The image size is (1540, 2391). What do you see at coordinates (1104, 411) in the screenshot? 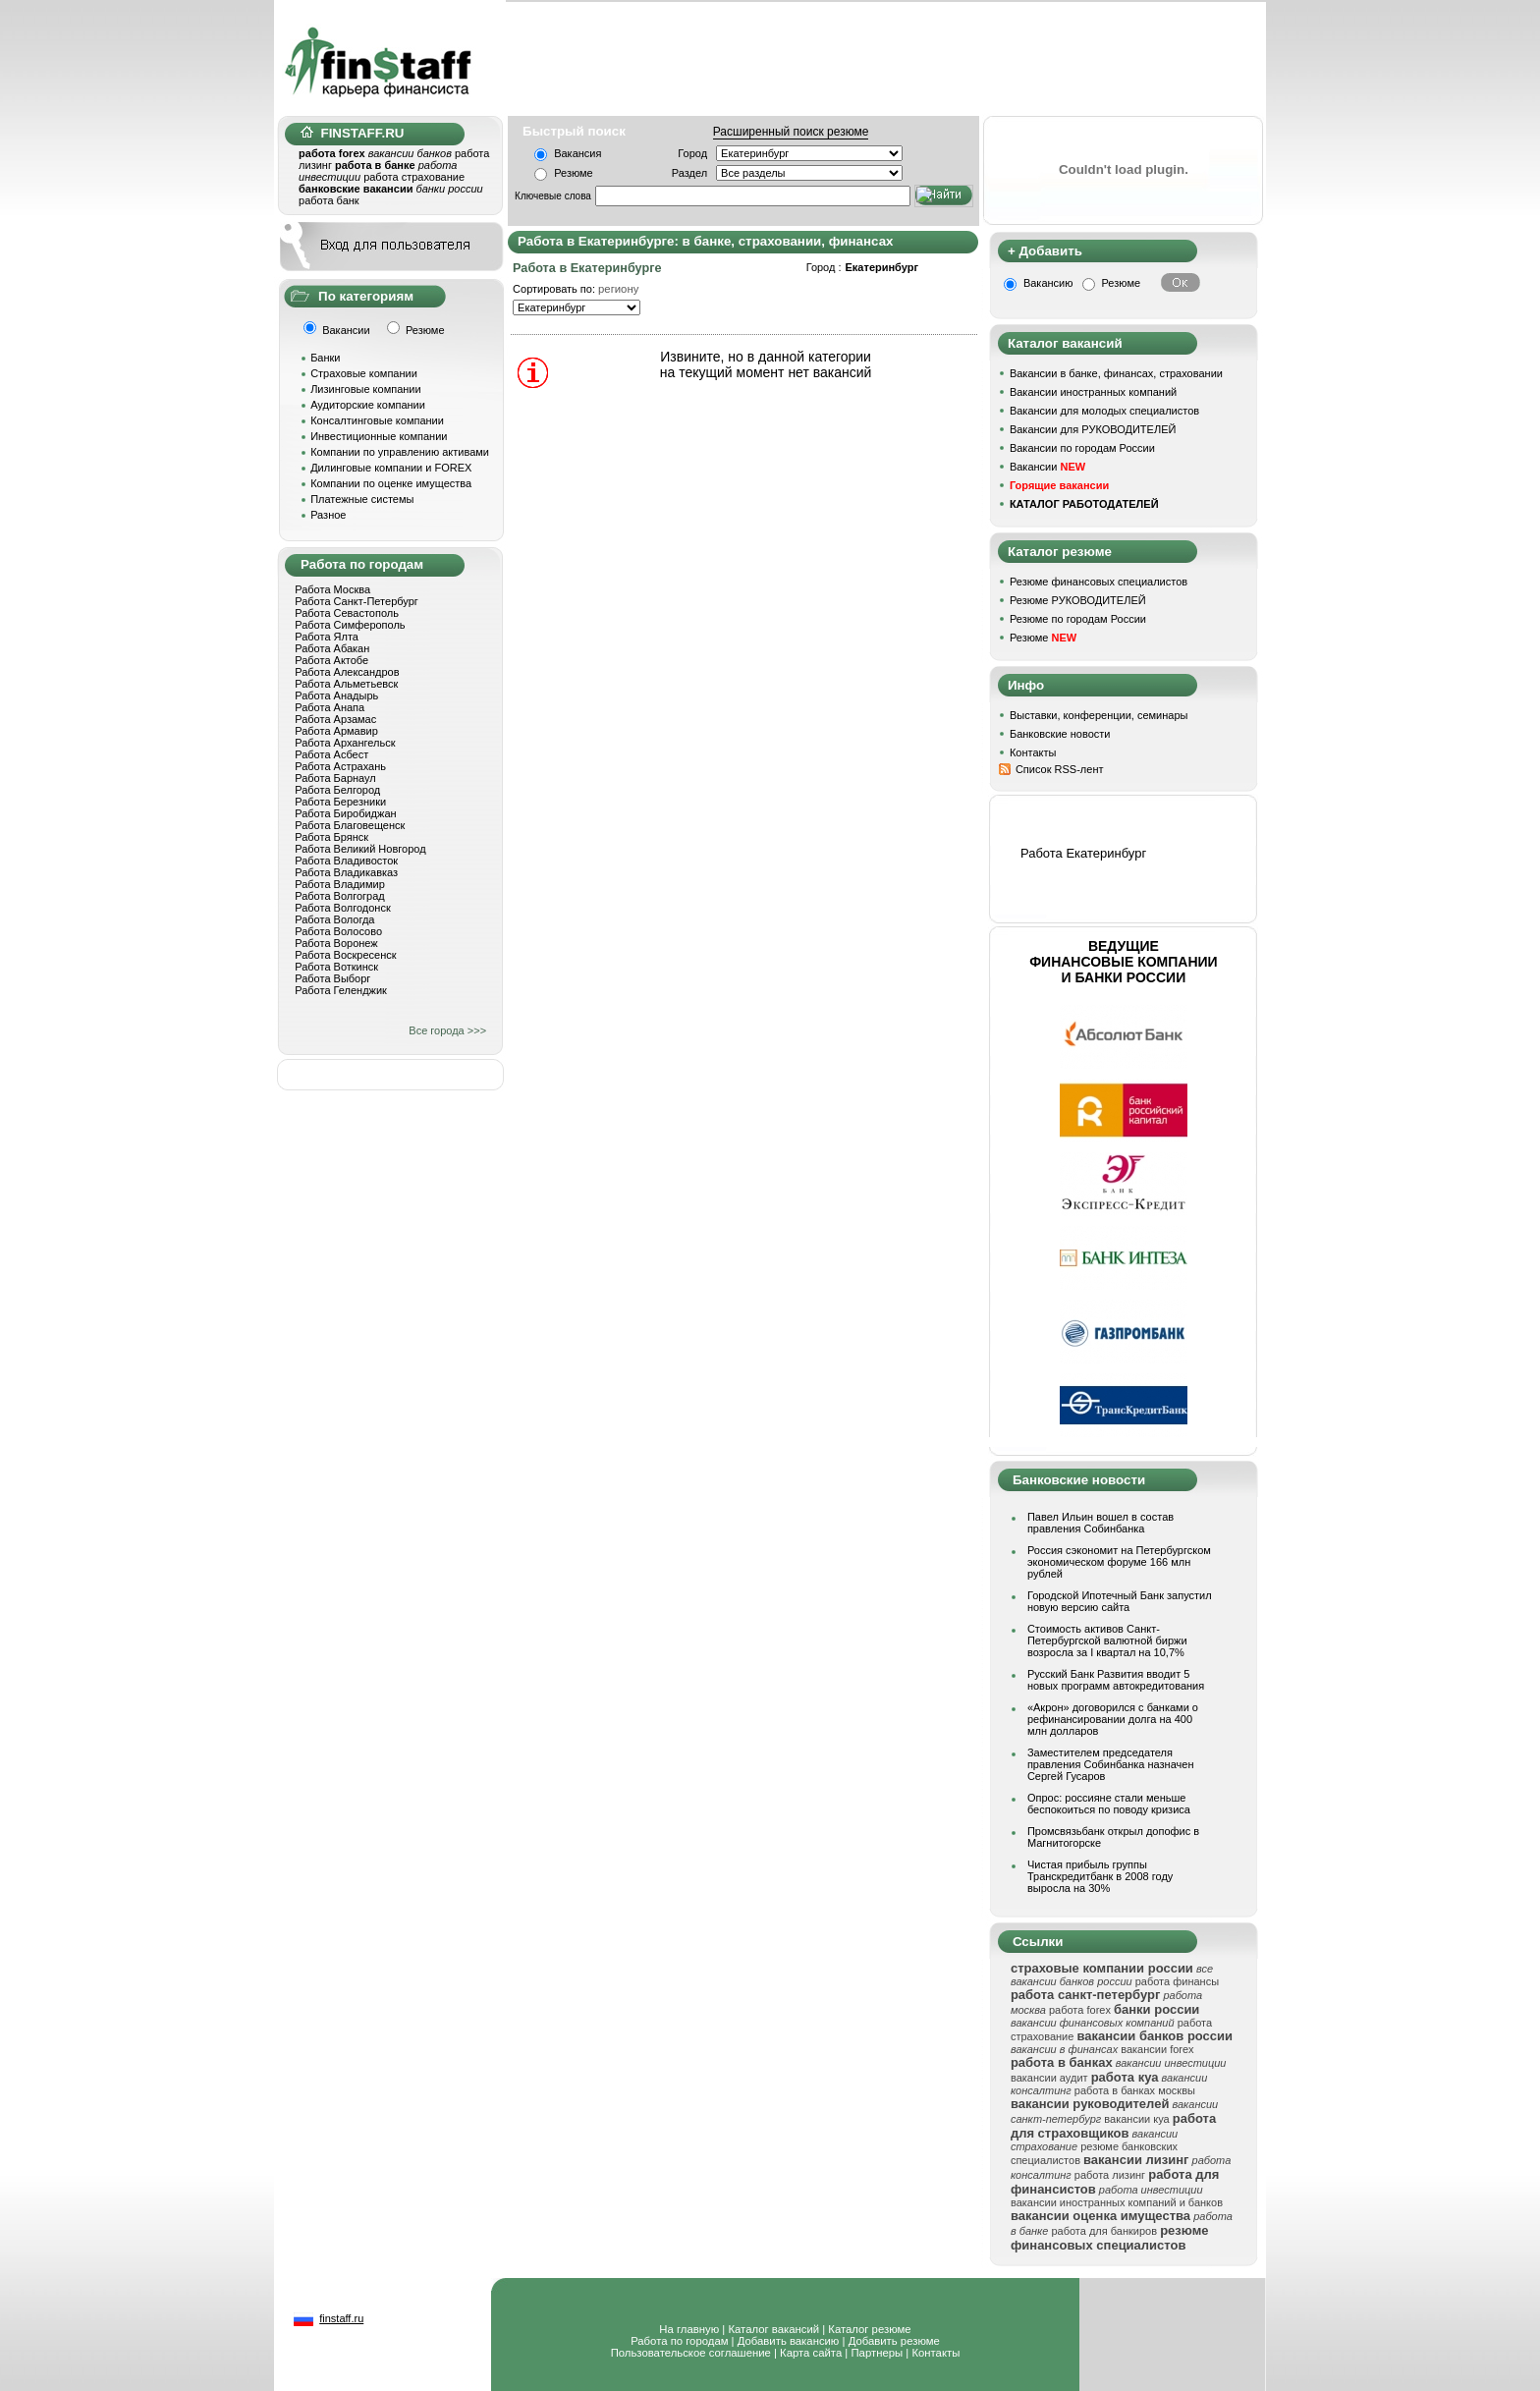
I see `Вакансии для молодых специалистов` at bounding box center [1104, 411].